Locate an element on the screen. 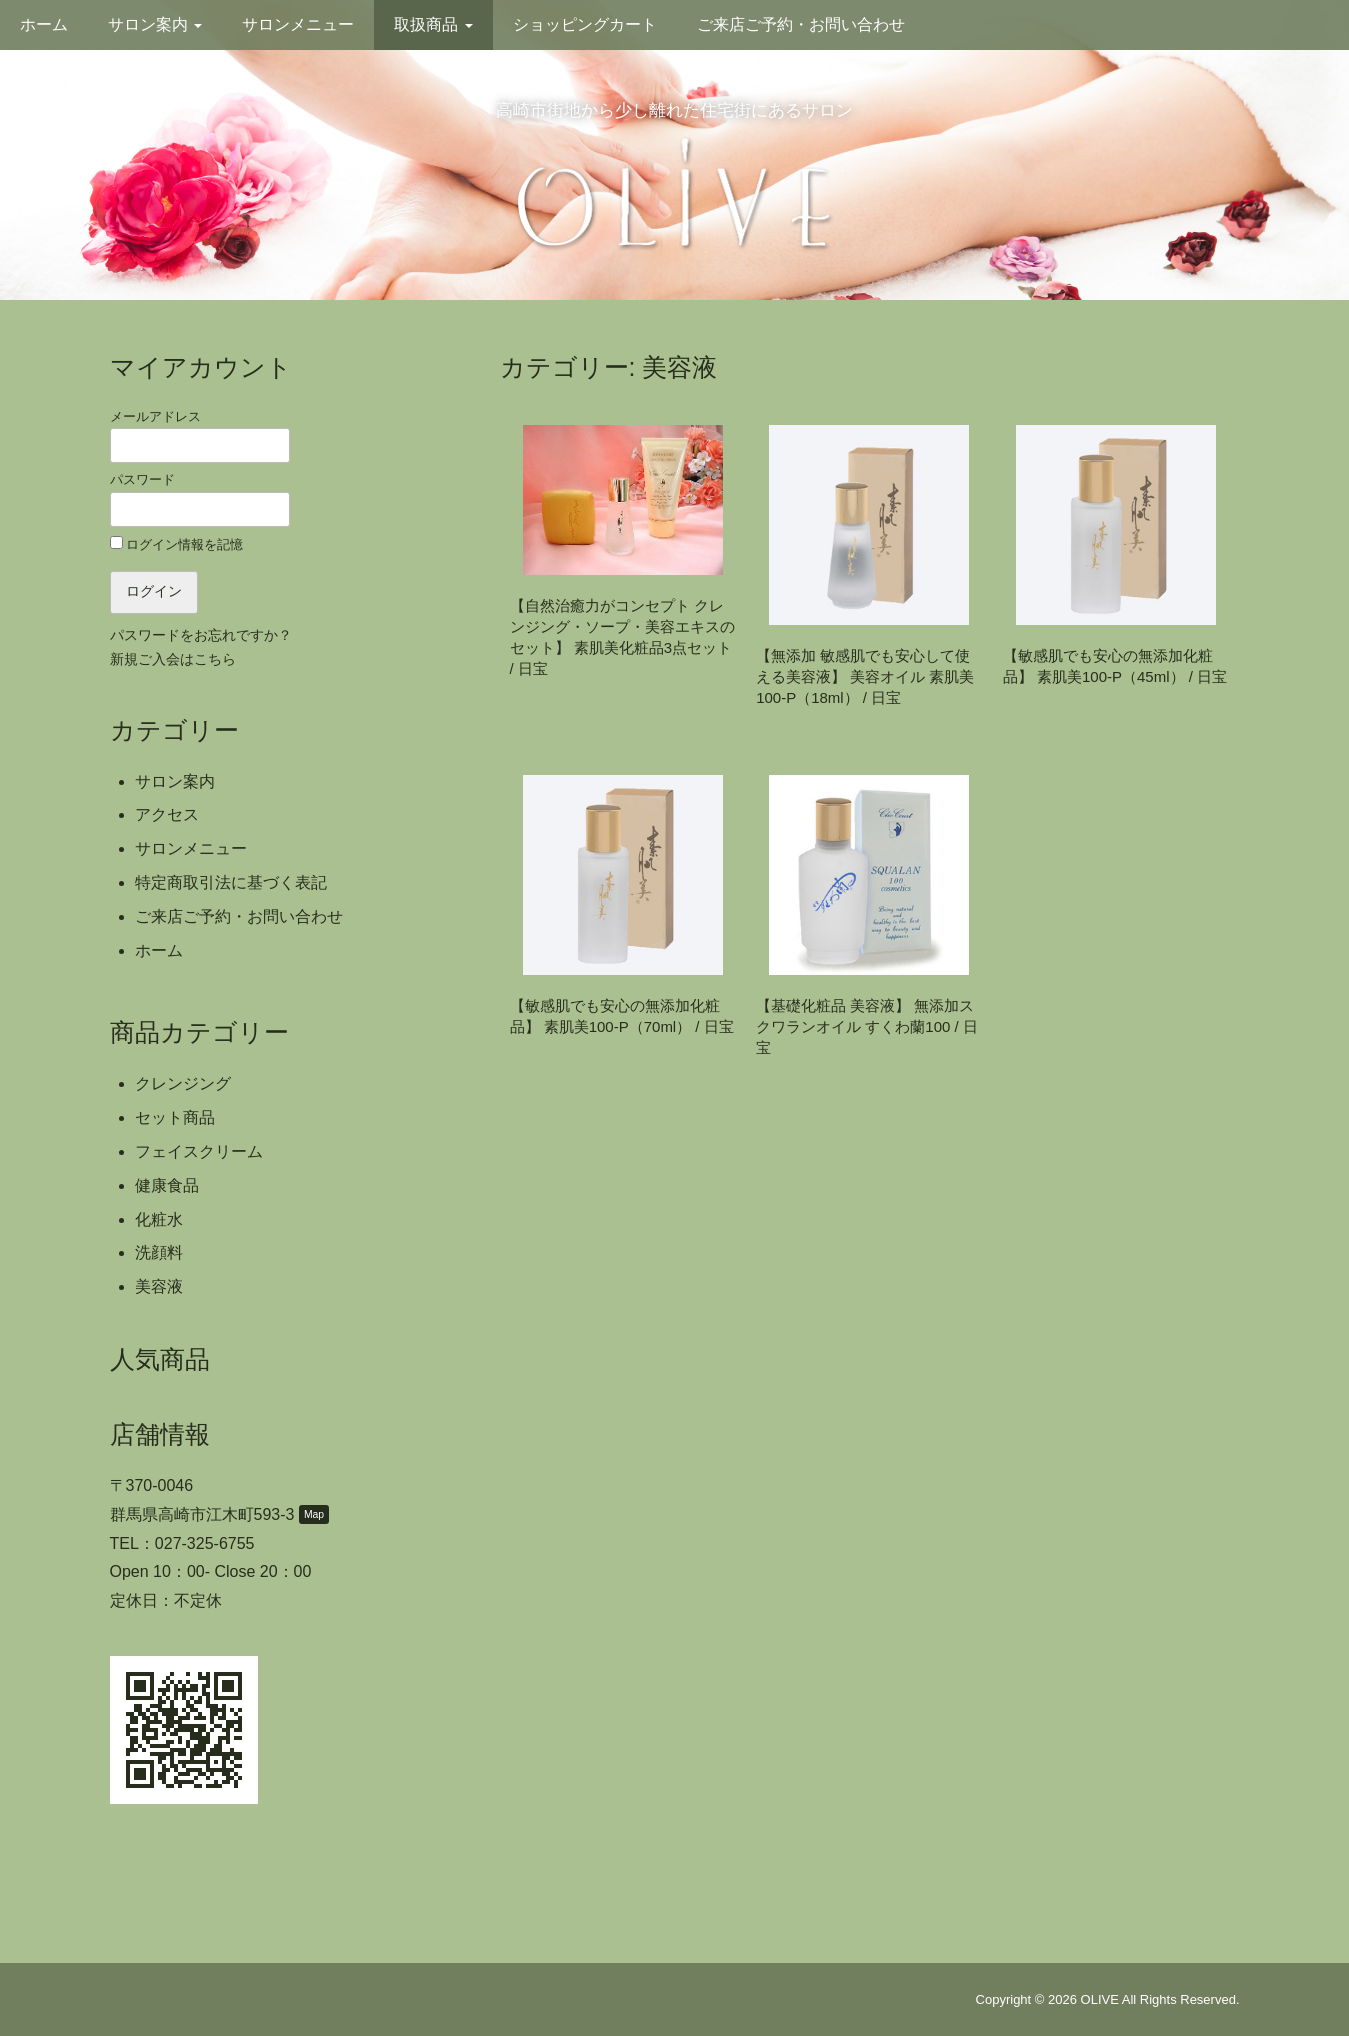 The width and height of the screenshot is (1349, 2036). 洗顔料 is located at coordinates (159, 1252).